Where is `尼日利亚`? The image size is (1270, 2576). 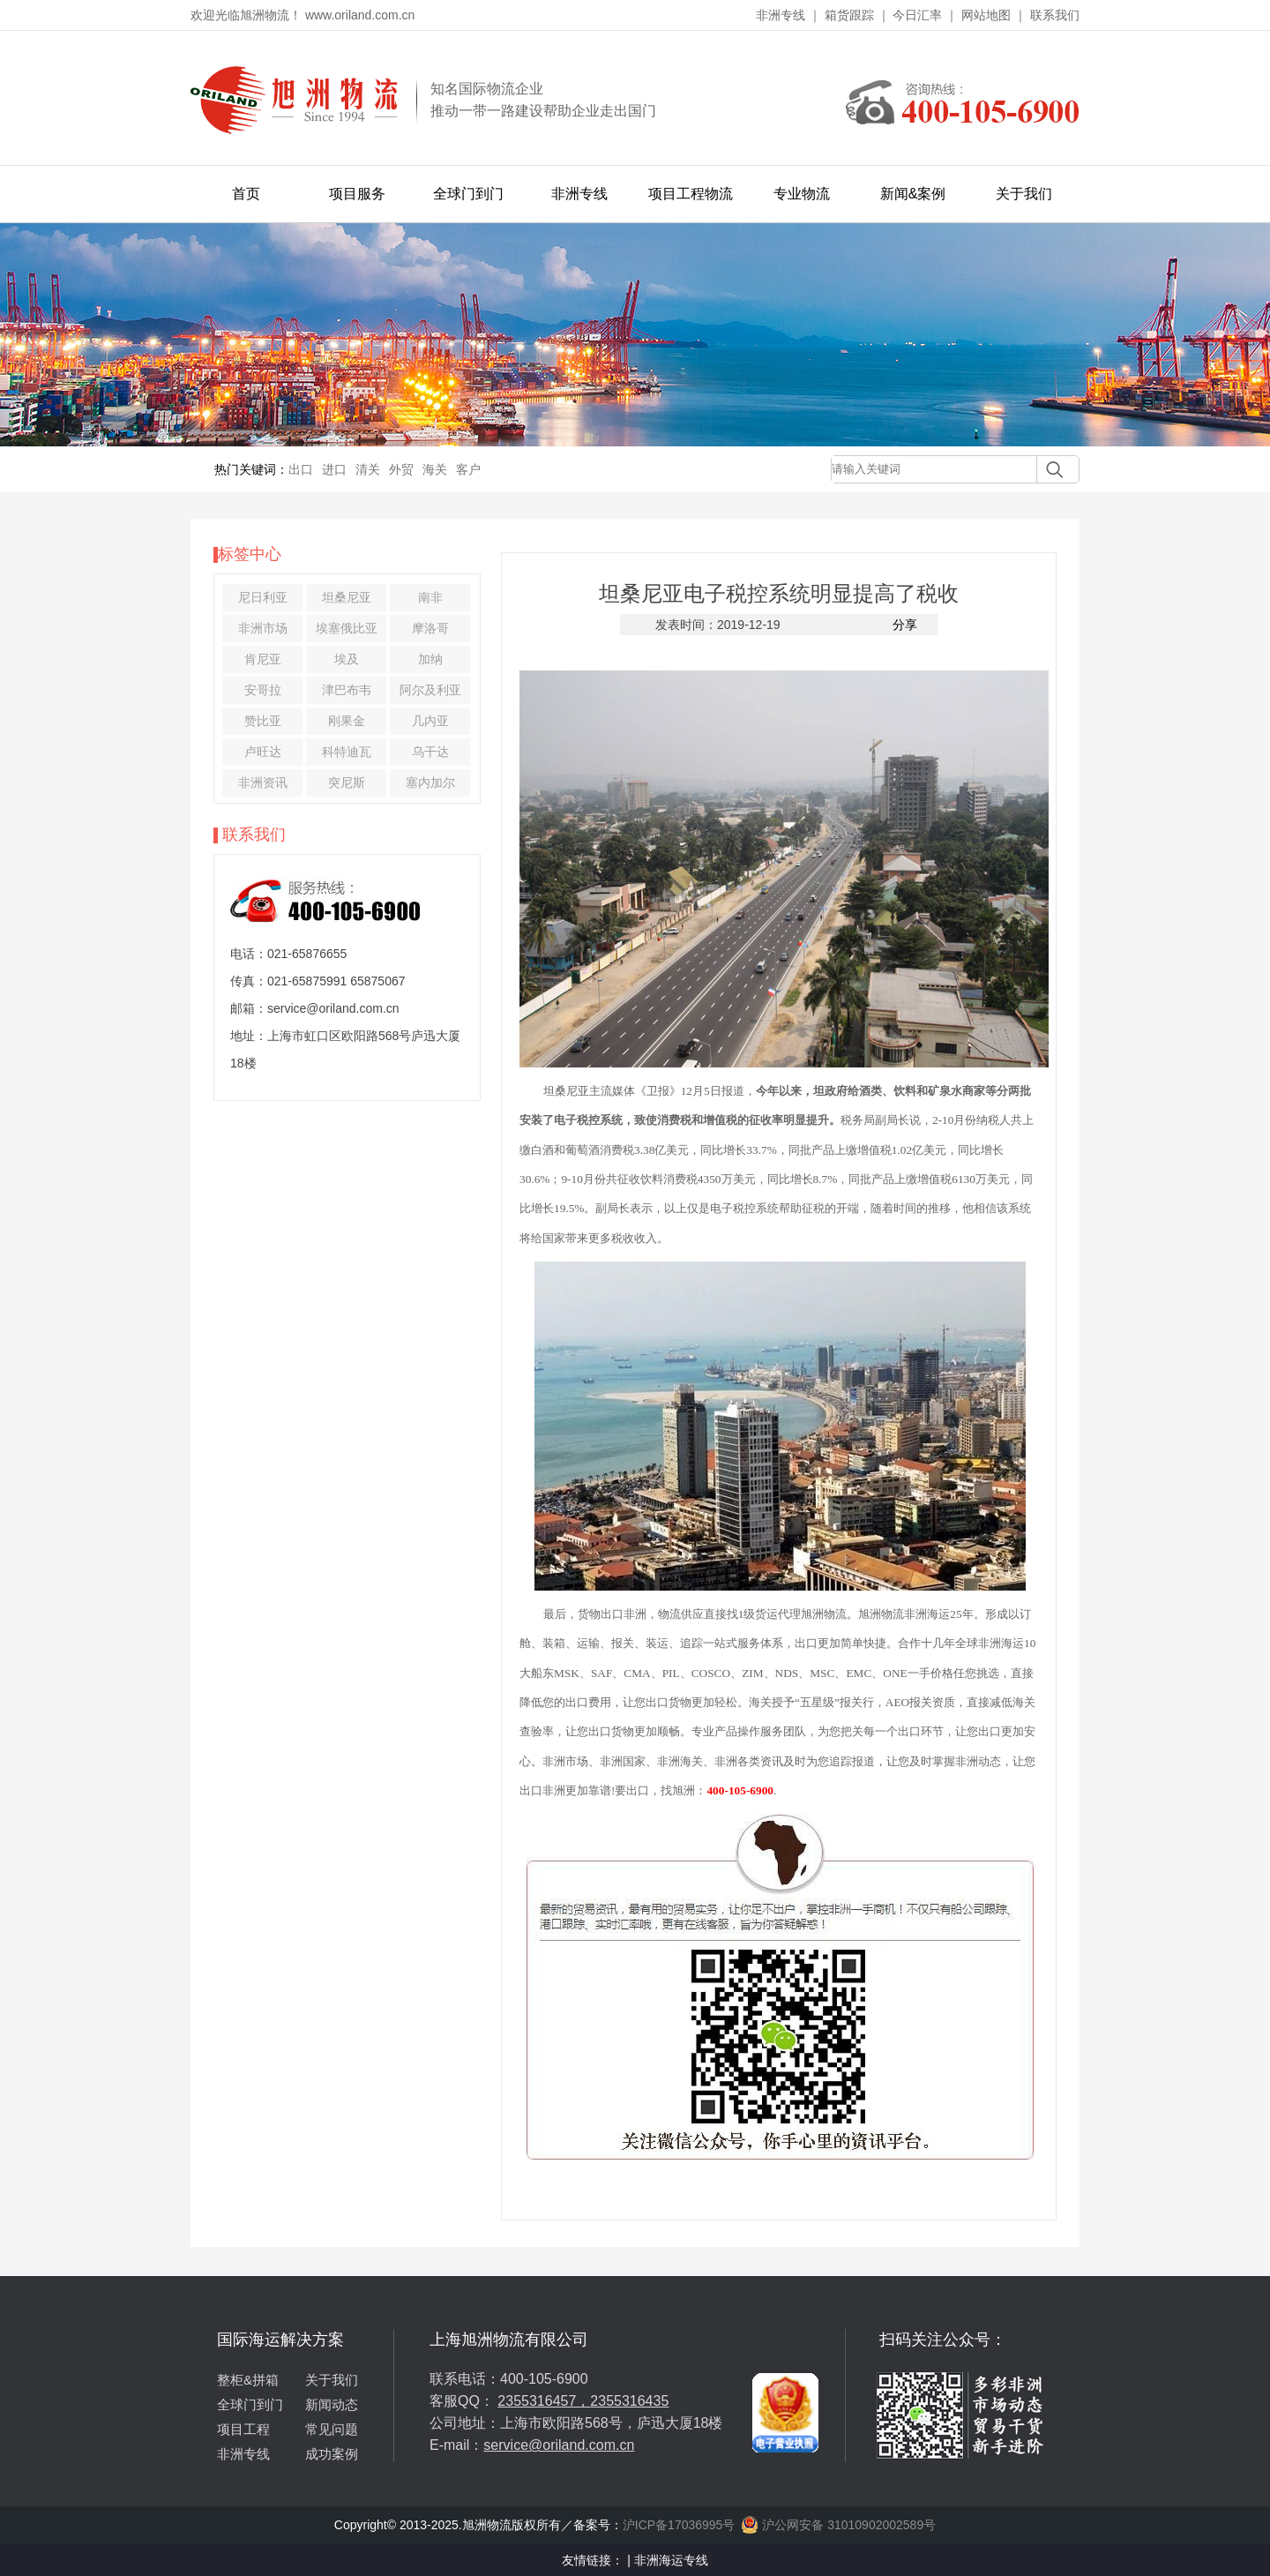 尼日利亚 is located at coordinates (263, 597).